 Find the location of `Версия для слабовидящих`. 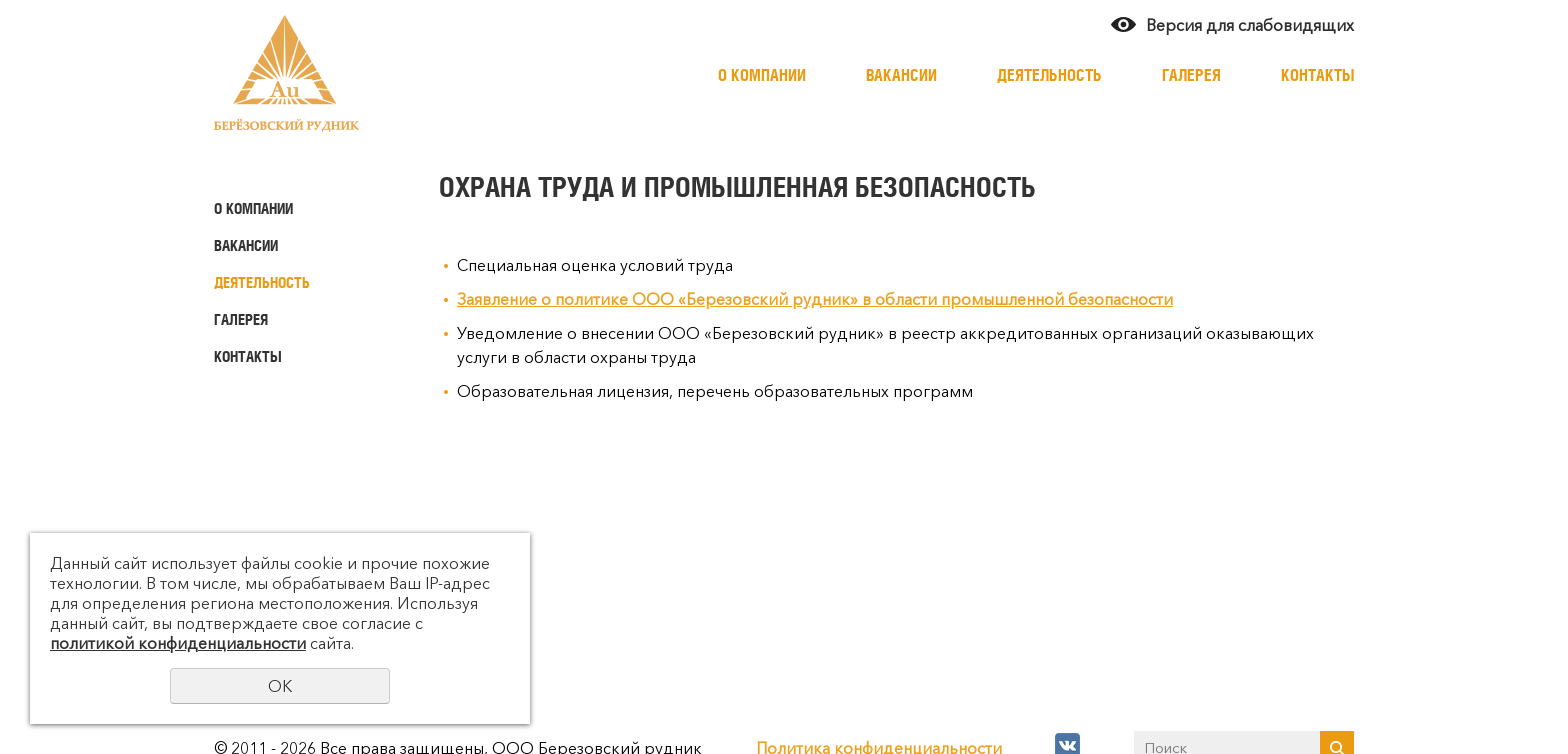

Версия для слабовидящих is located at coordinates (1250, 25).